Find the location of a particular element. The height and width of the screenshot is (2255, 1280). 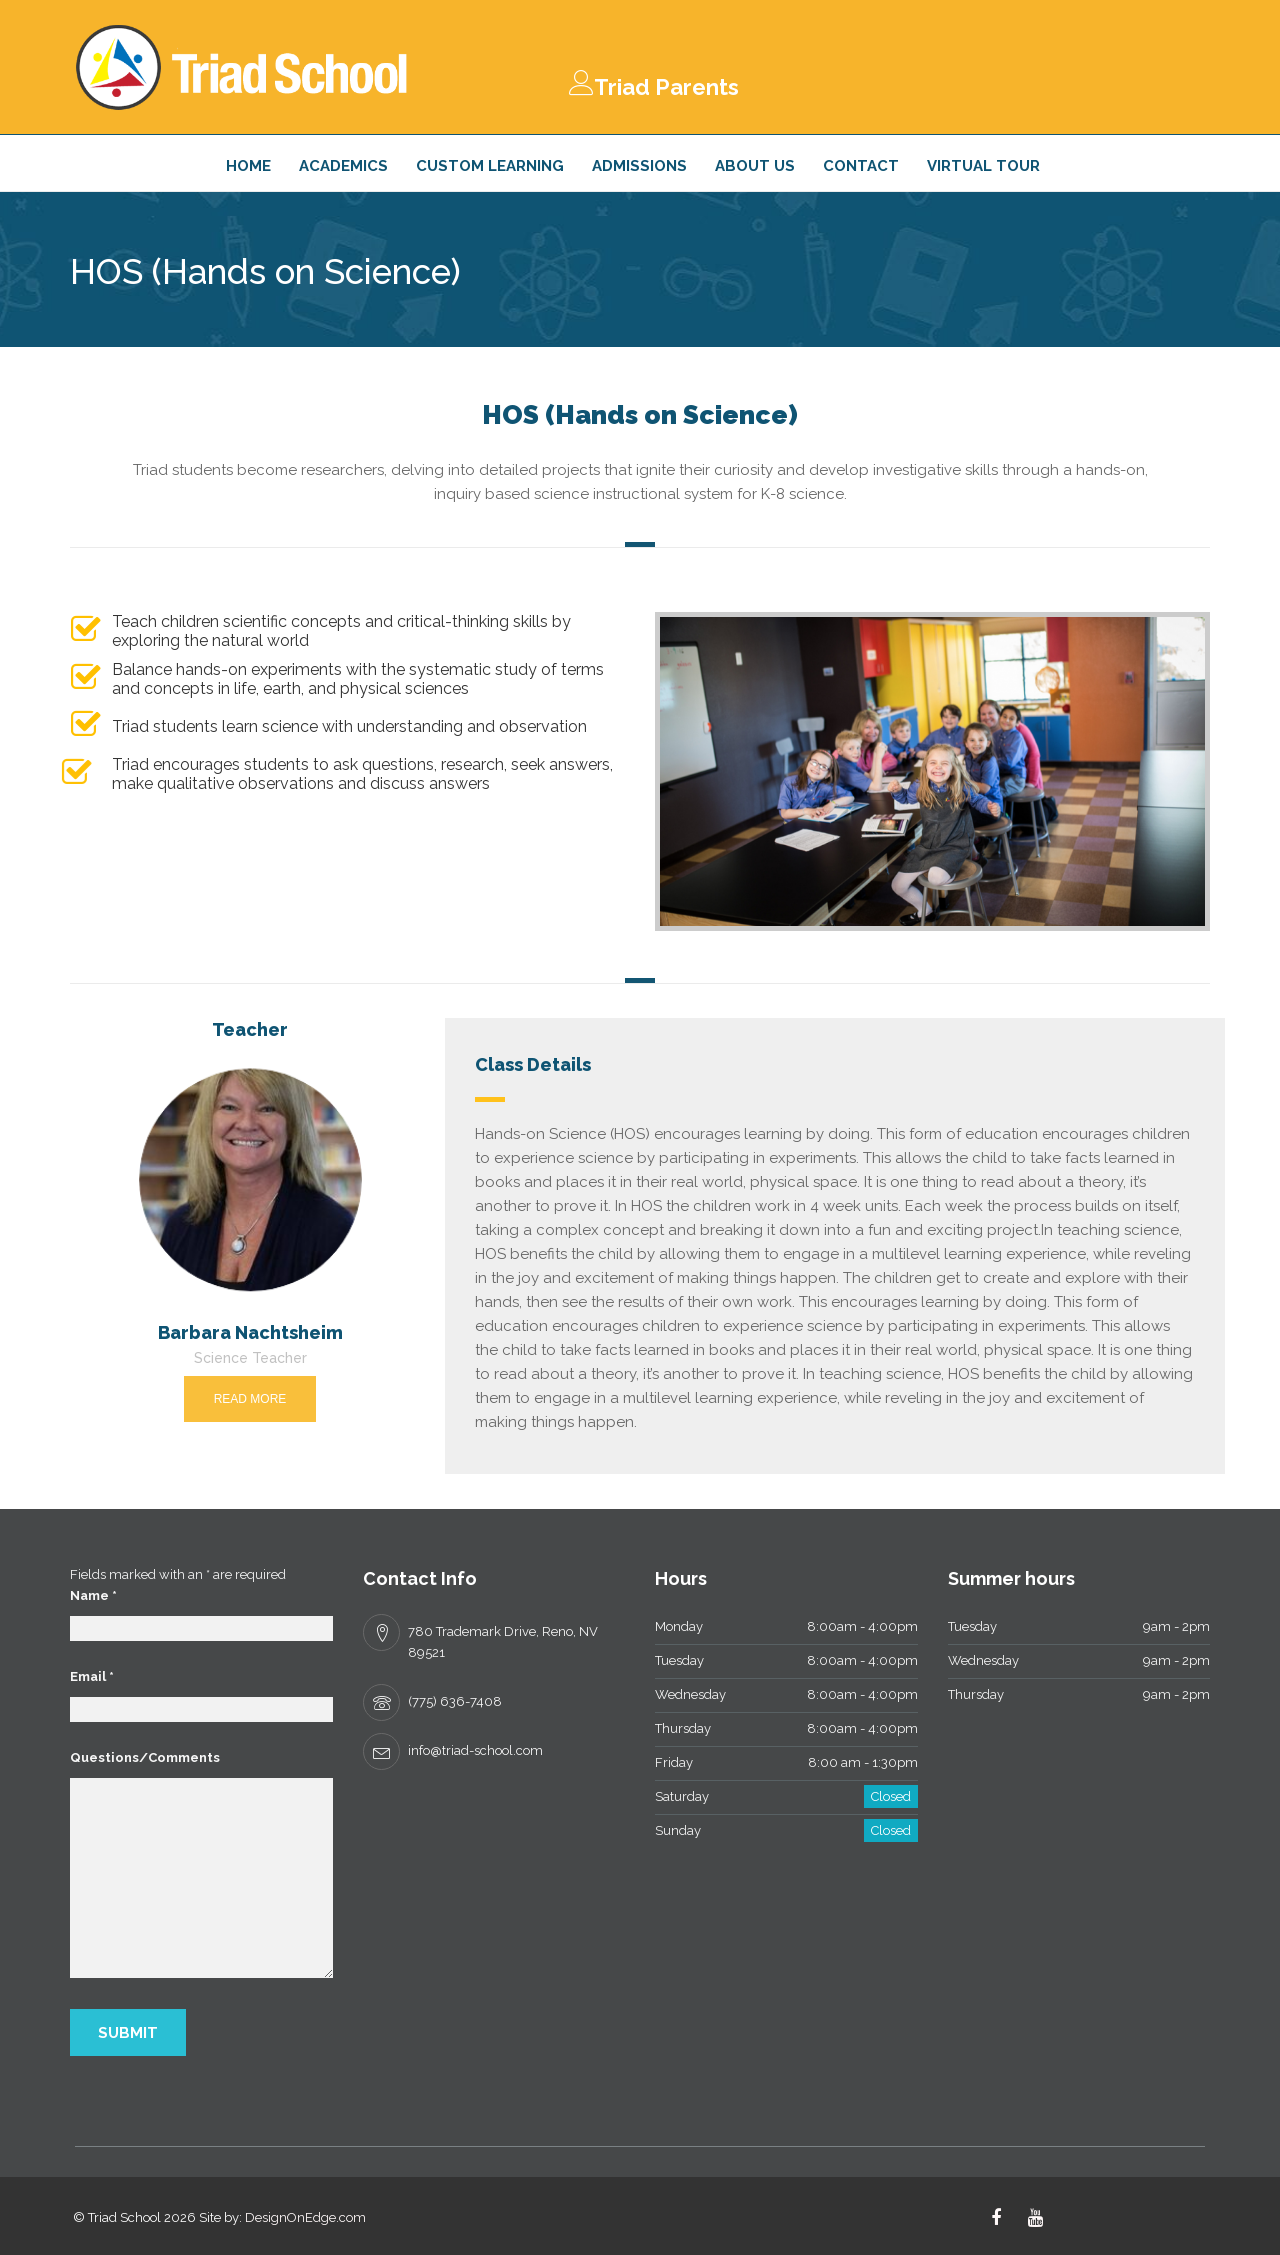

DesignOnEdge.com is located at coordinates (305, 2217).